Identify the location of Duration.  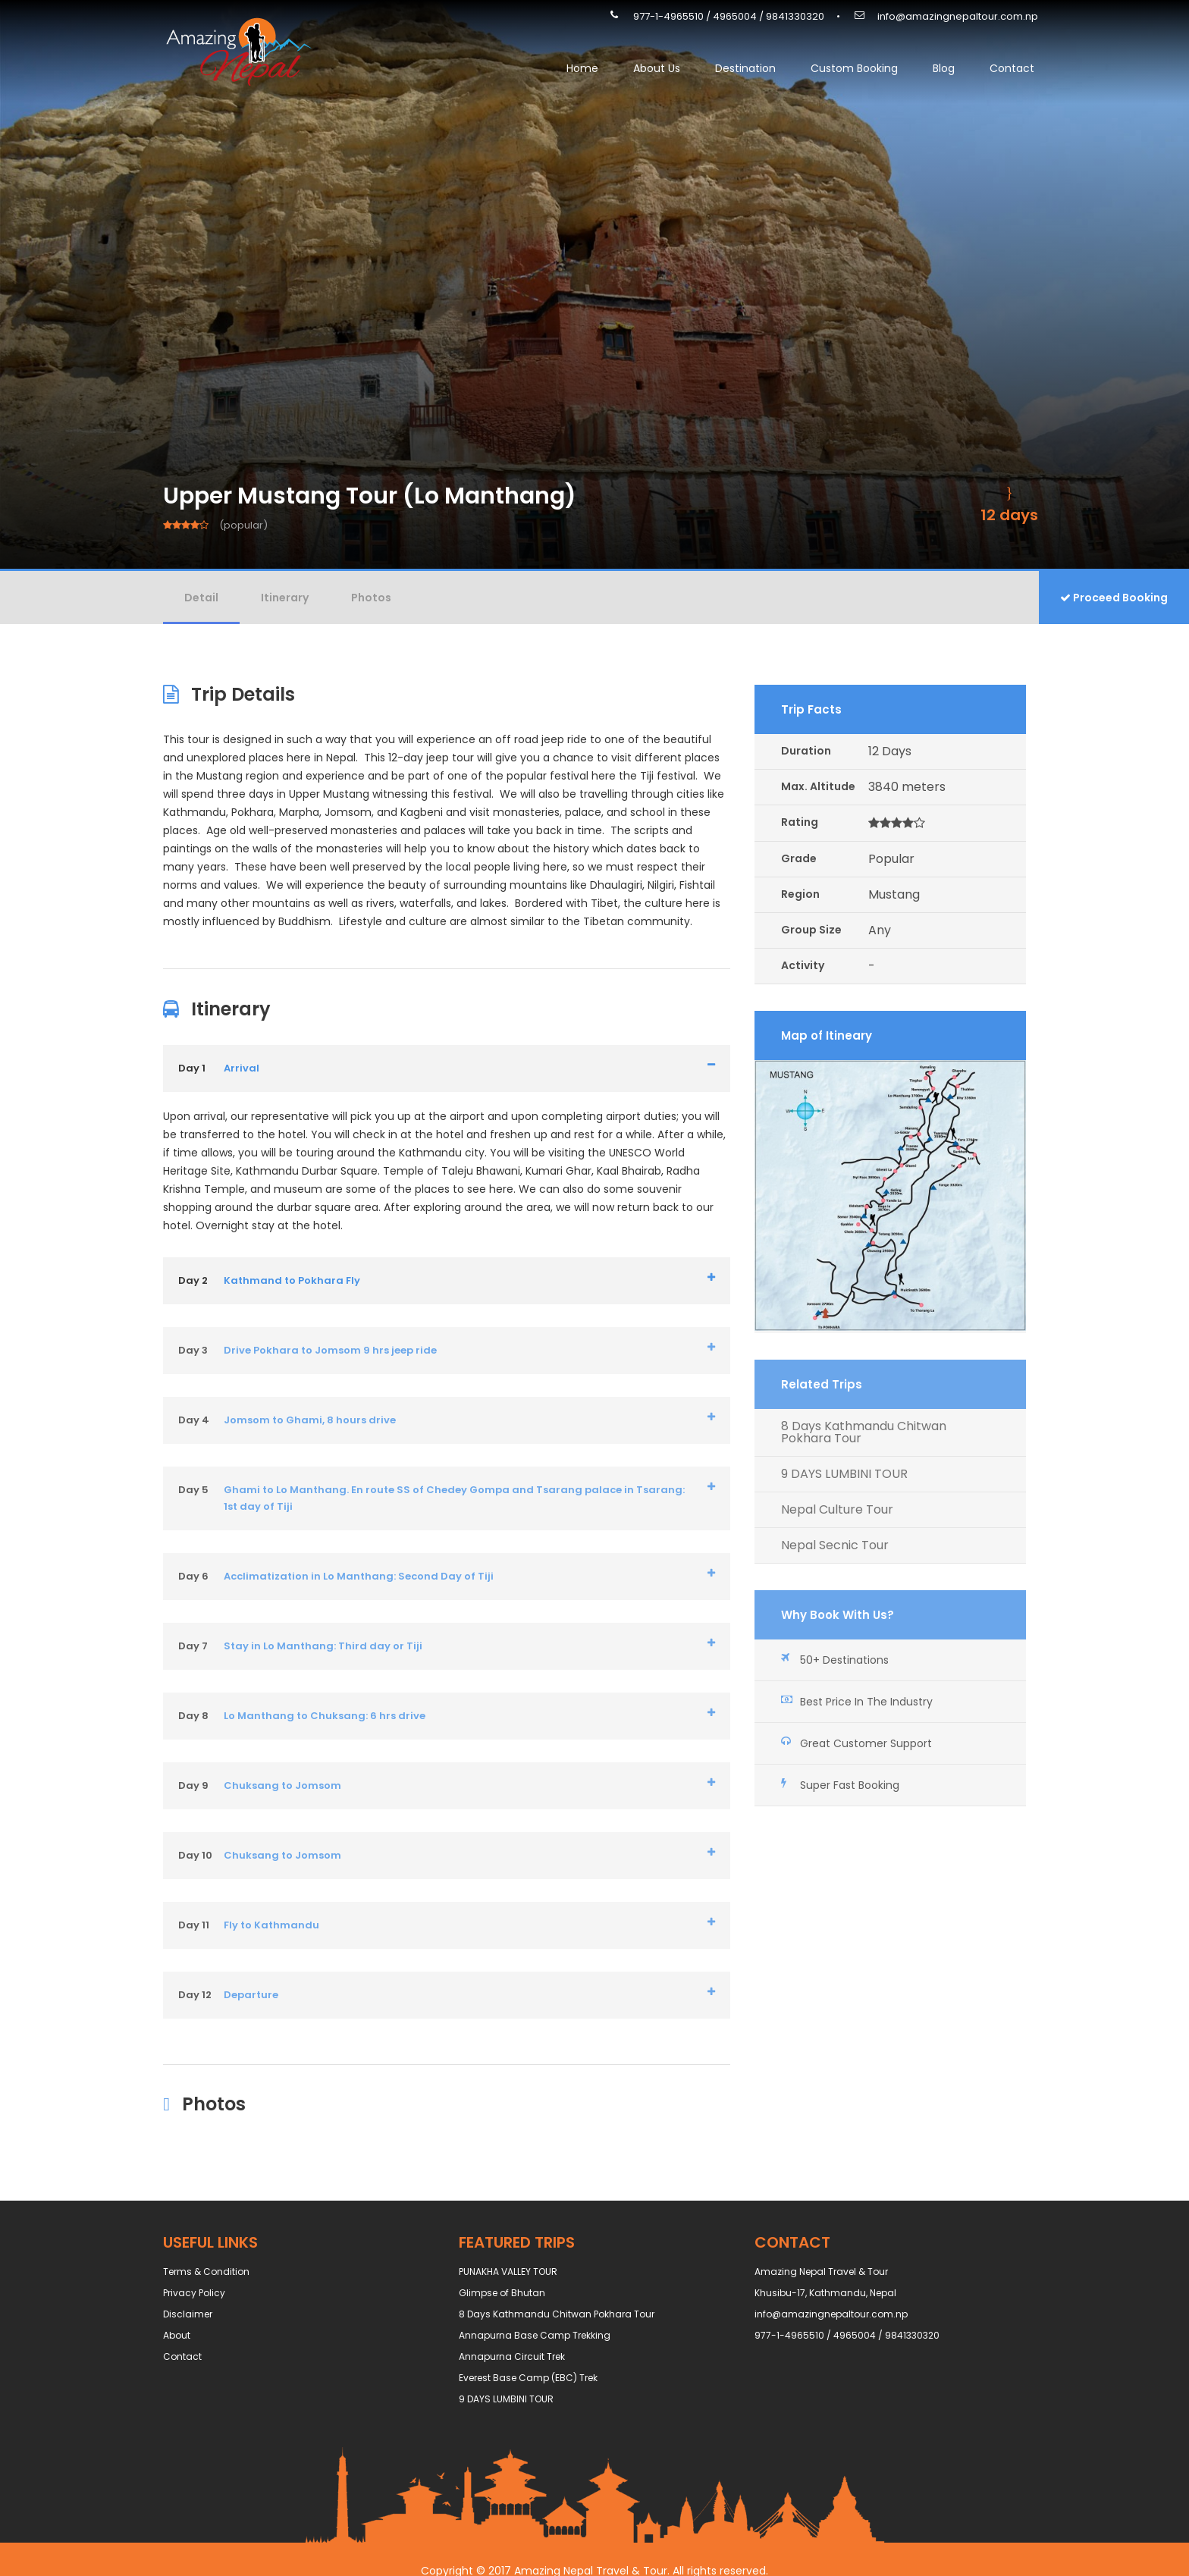
(806, 750).